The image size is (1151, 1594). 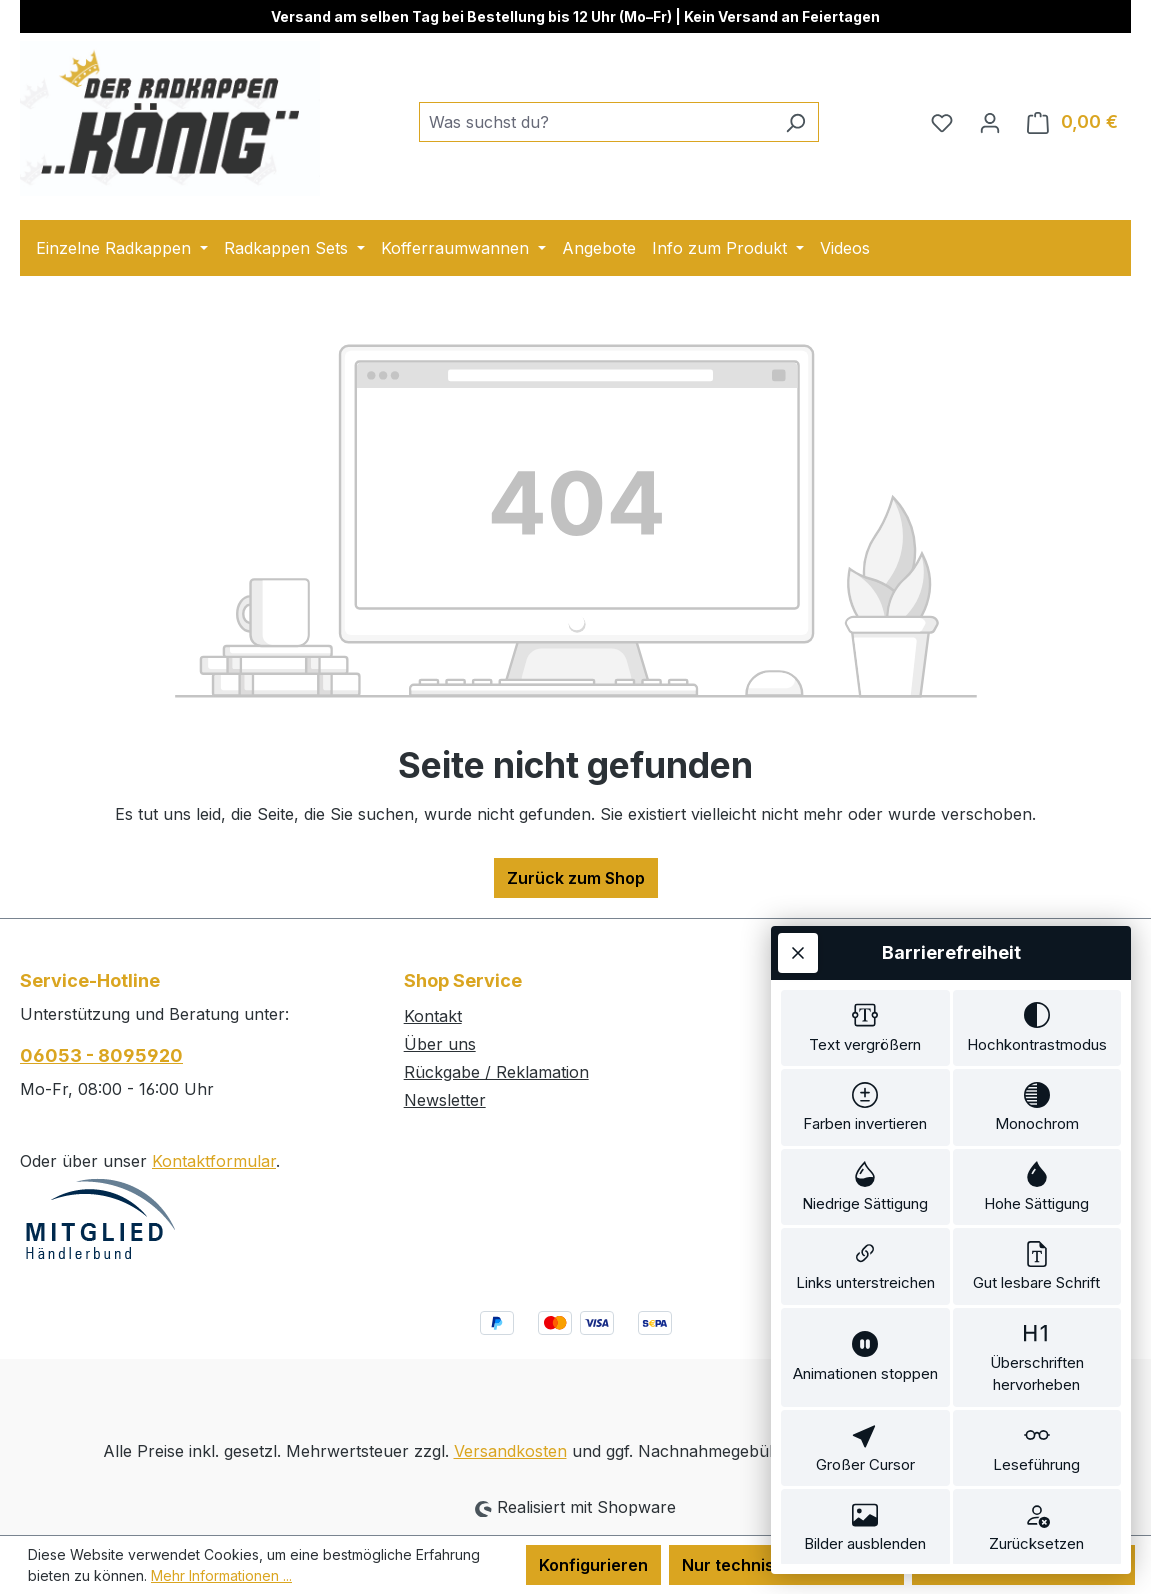 What do you see at coordinates (510, 1451) in the screenshot?
I see `Versandkosten` at bounding box center [510, 1451].